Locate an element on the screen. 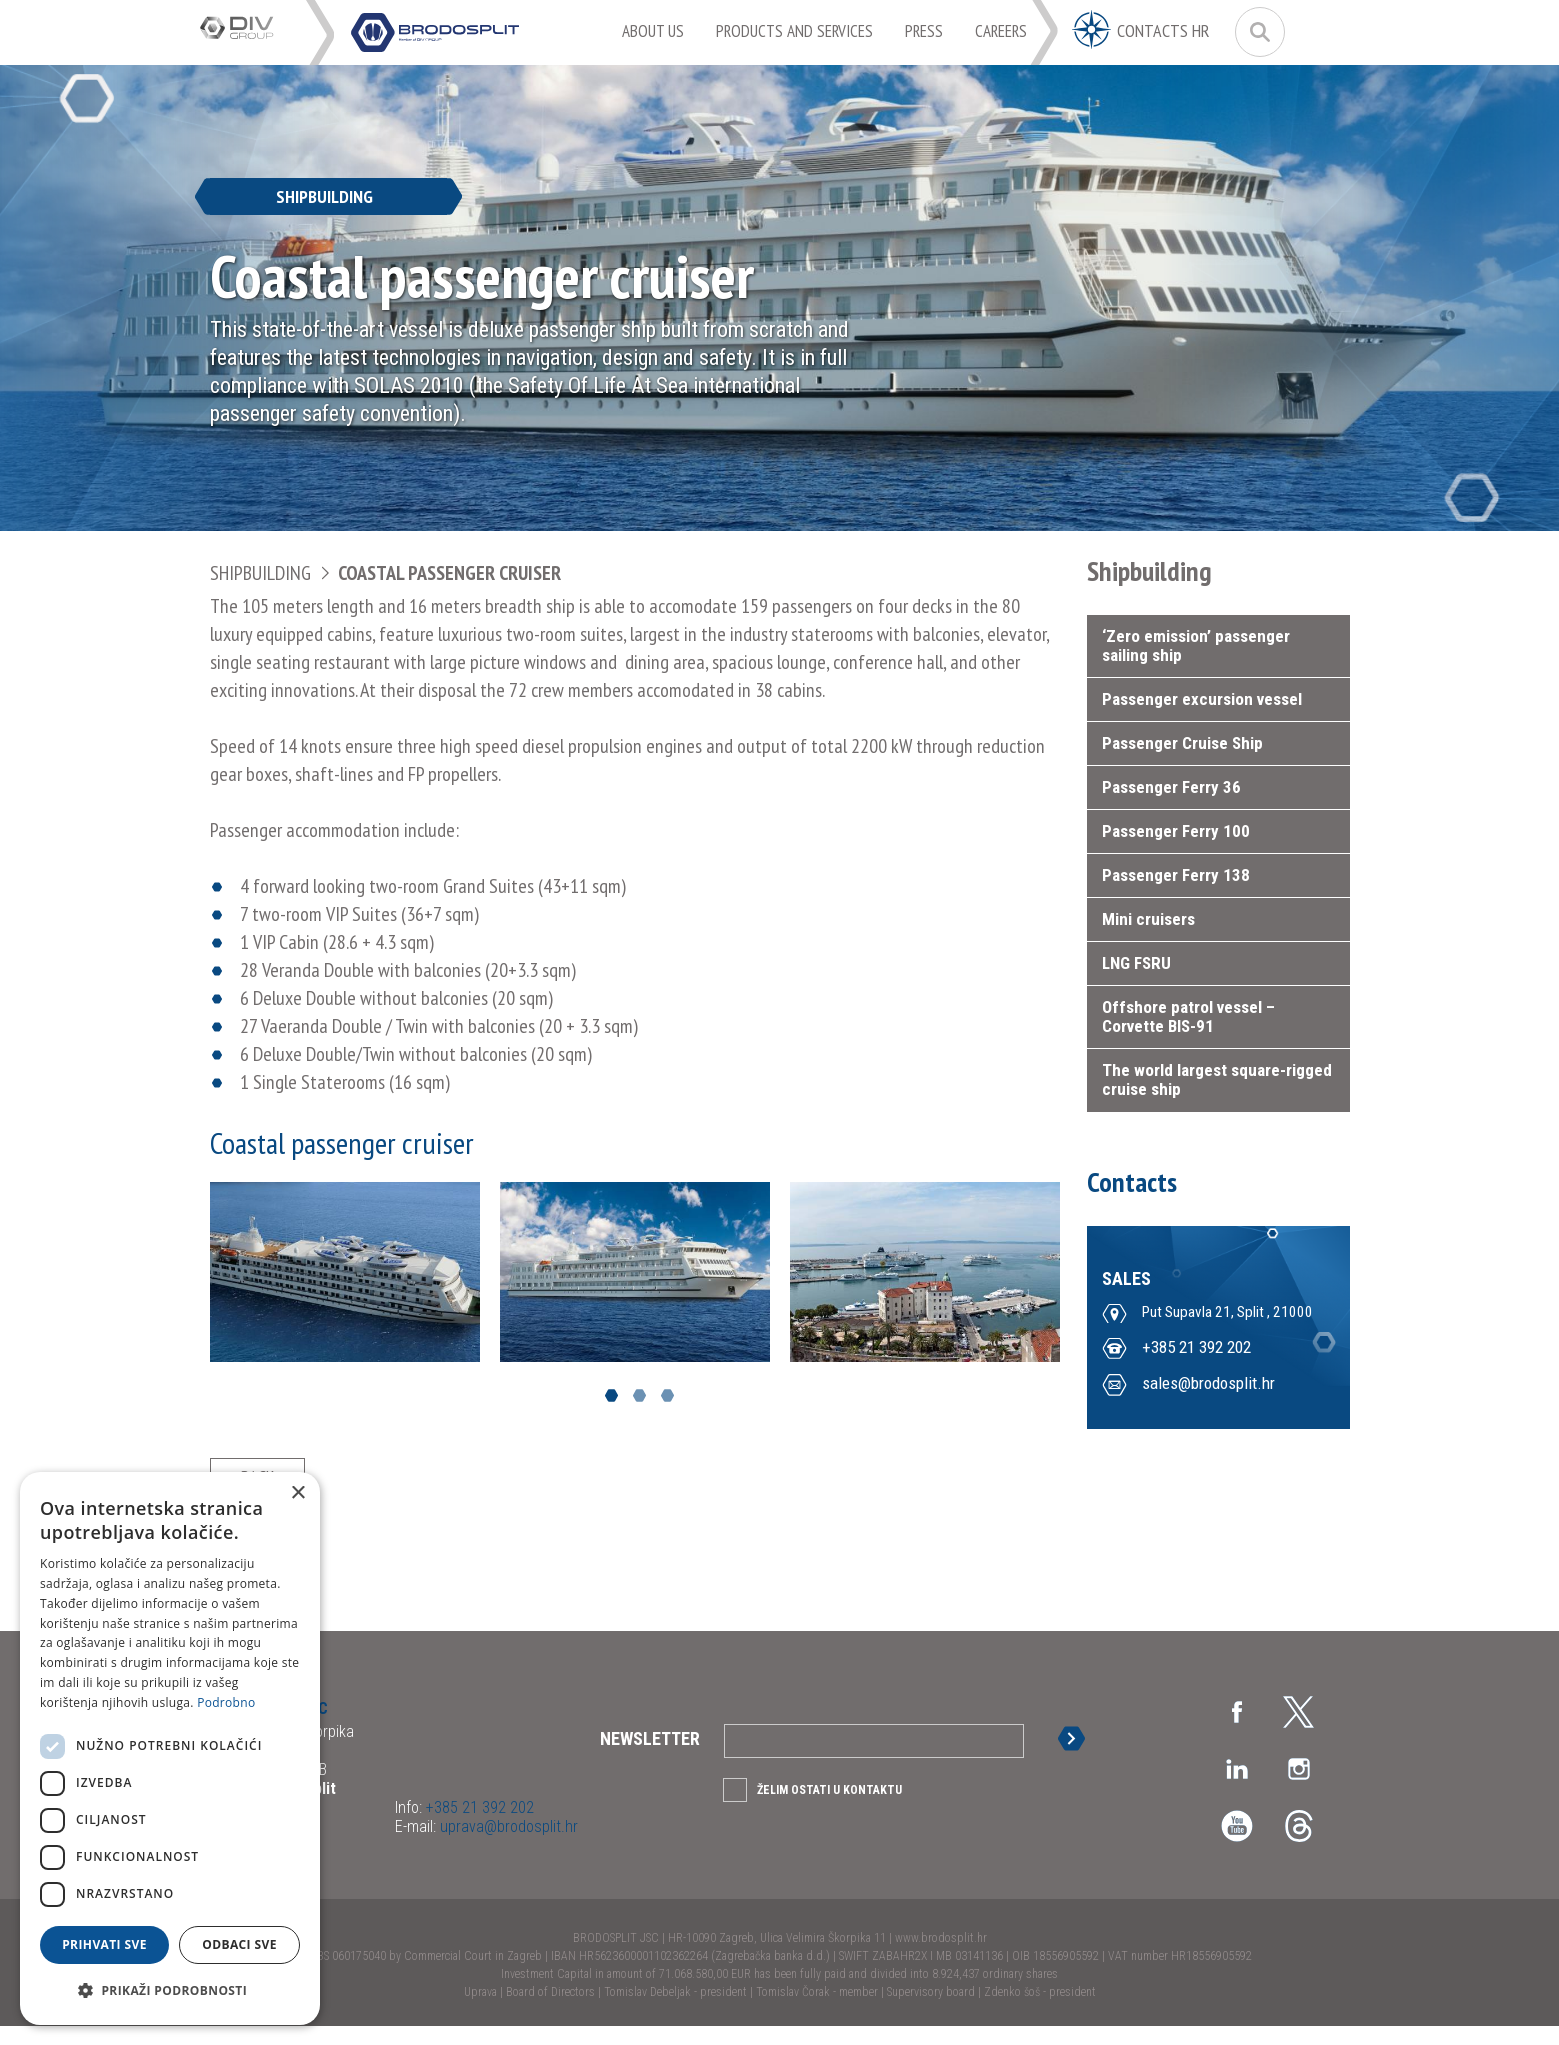 The width and height of the screenshot is (1559, 2045). Podrobno [Podrobno, opens a new window] is located at coordinates (226, 1702).